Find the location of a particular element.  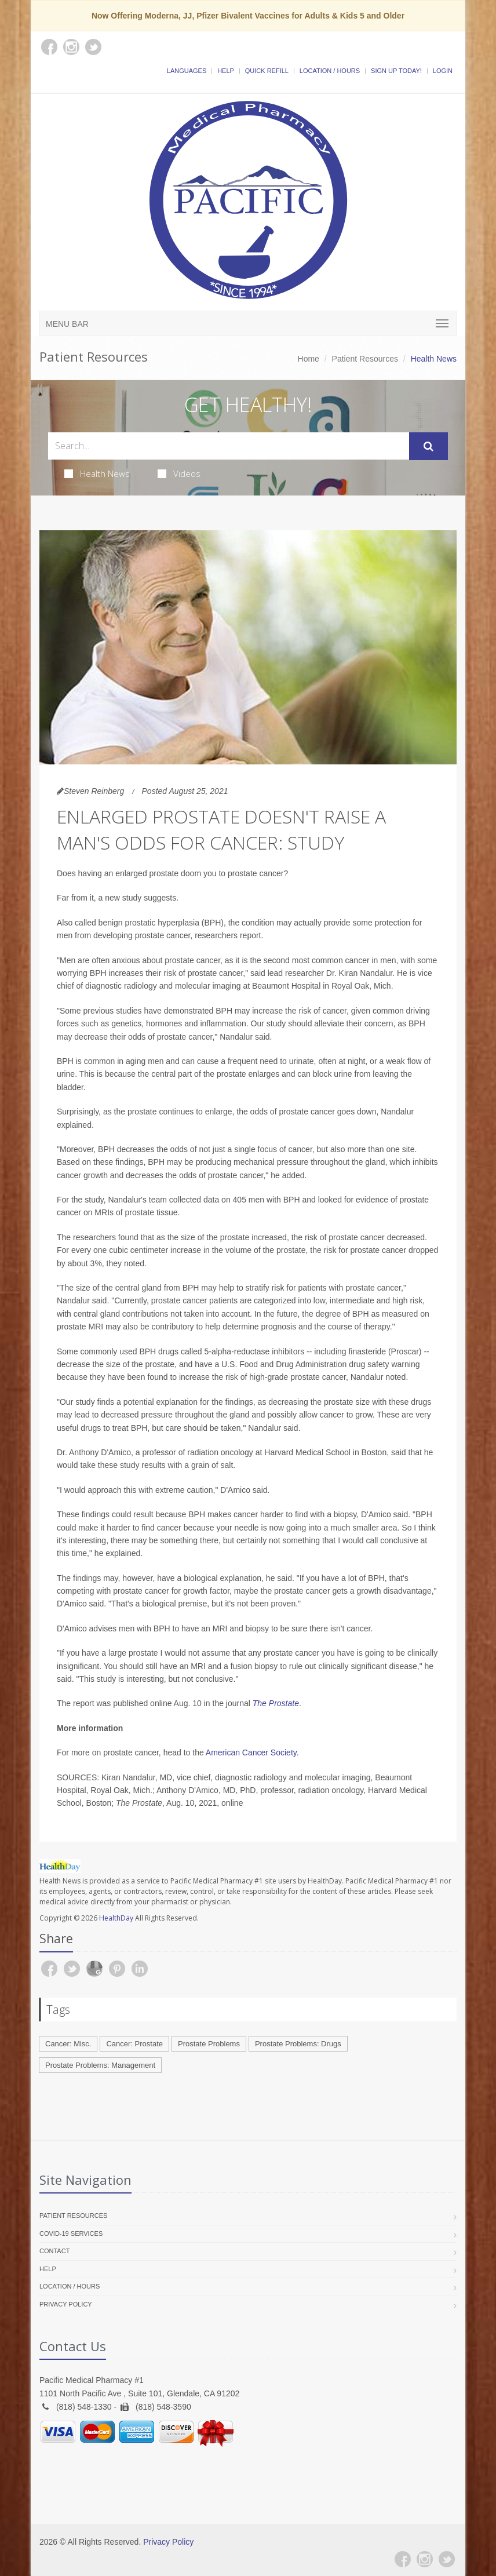

Cancer: Prostate is located at coordinates (134, 2043).